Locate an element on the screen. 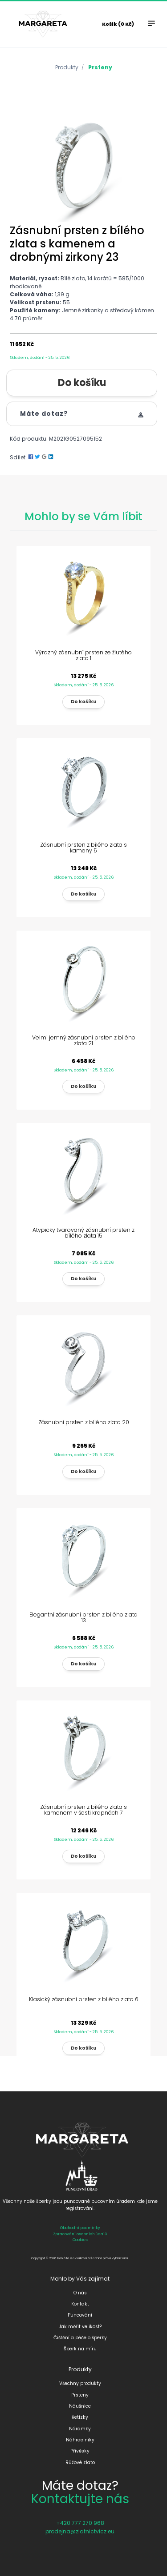  Velmi jemný zásnubní prsten z bílého zlata 21 is located at coordinates (83, 1040).